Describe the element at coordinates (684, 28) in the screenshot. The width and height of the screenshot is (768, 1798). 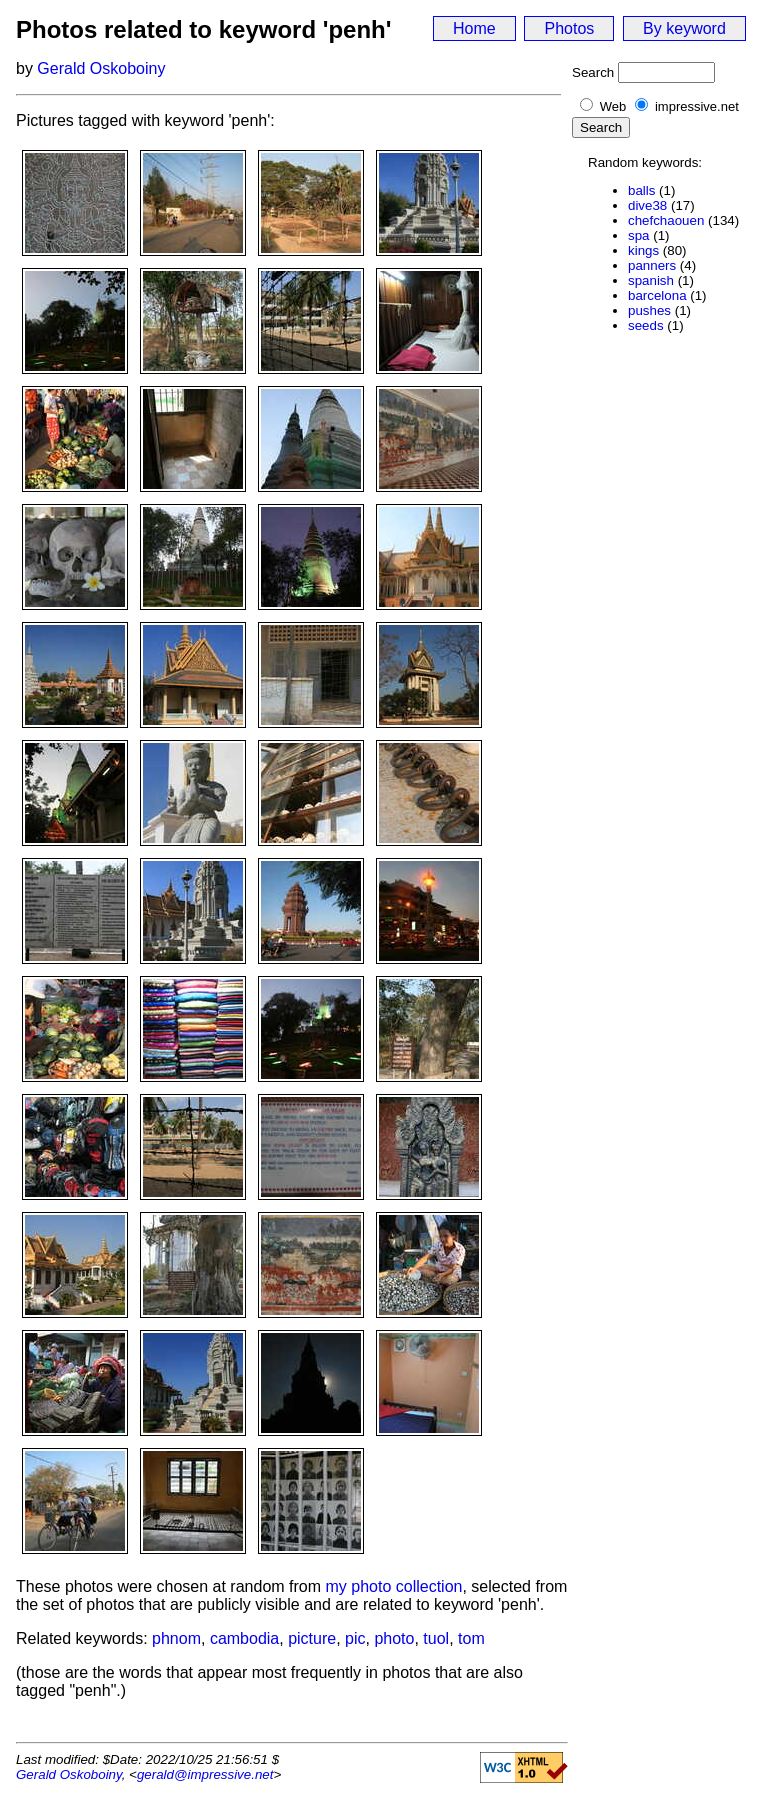
I see `By keyword` at that location.